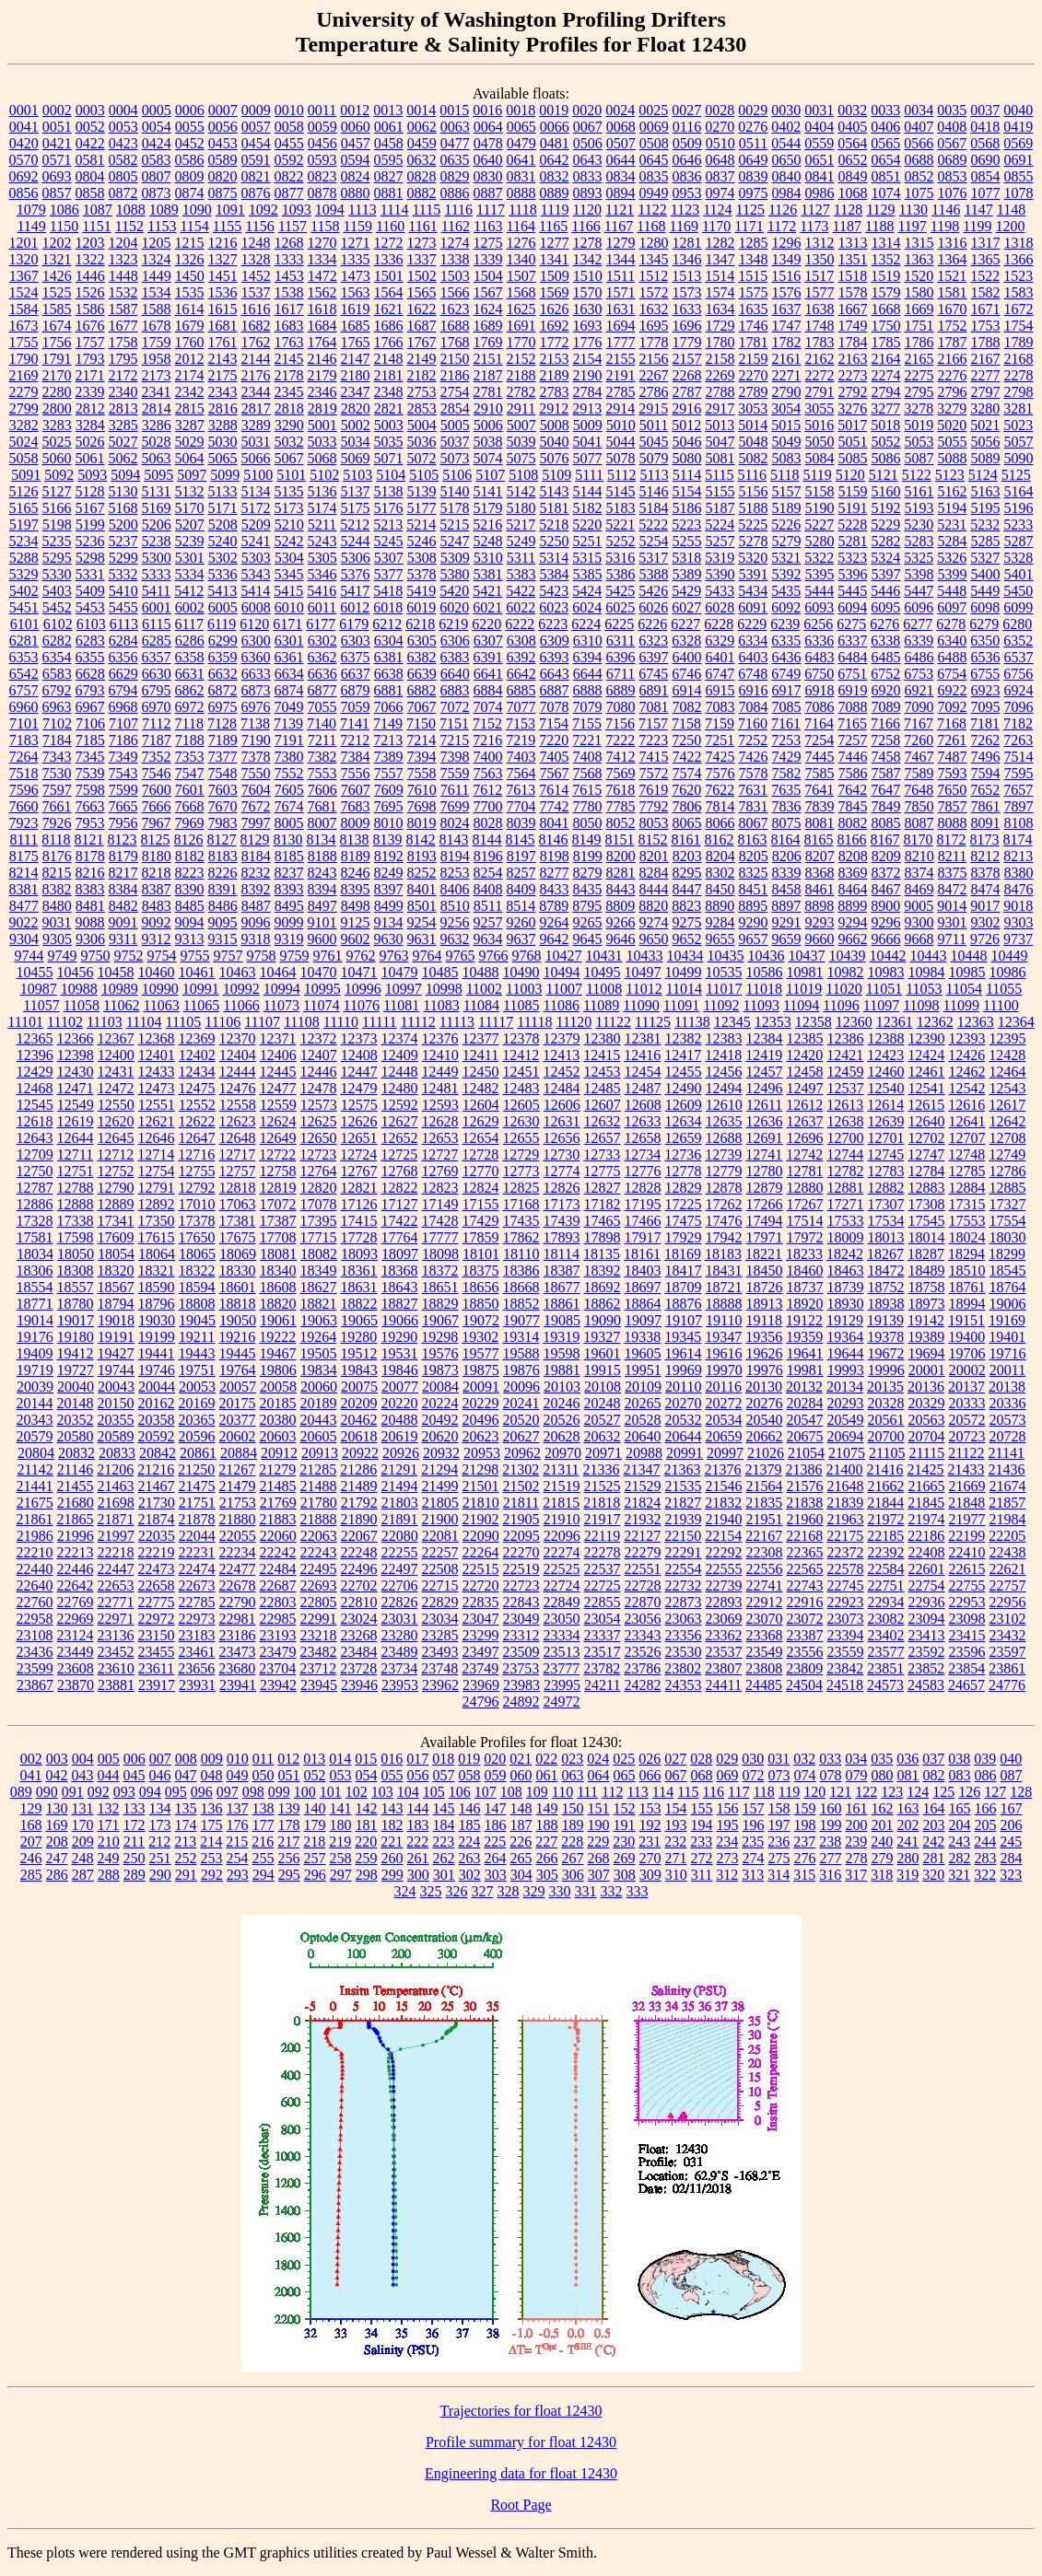  I want to click on 12418, so click(723, 1055).